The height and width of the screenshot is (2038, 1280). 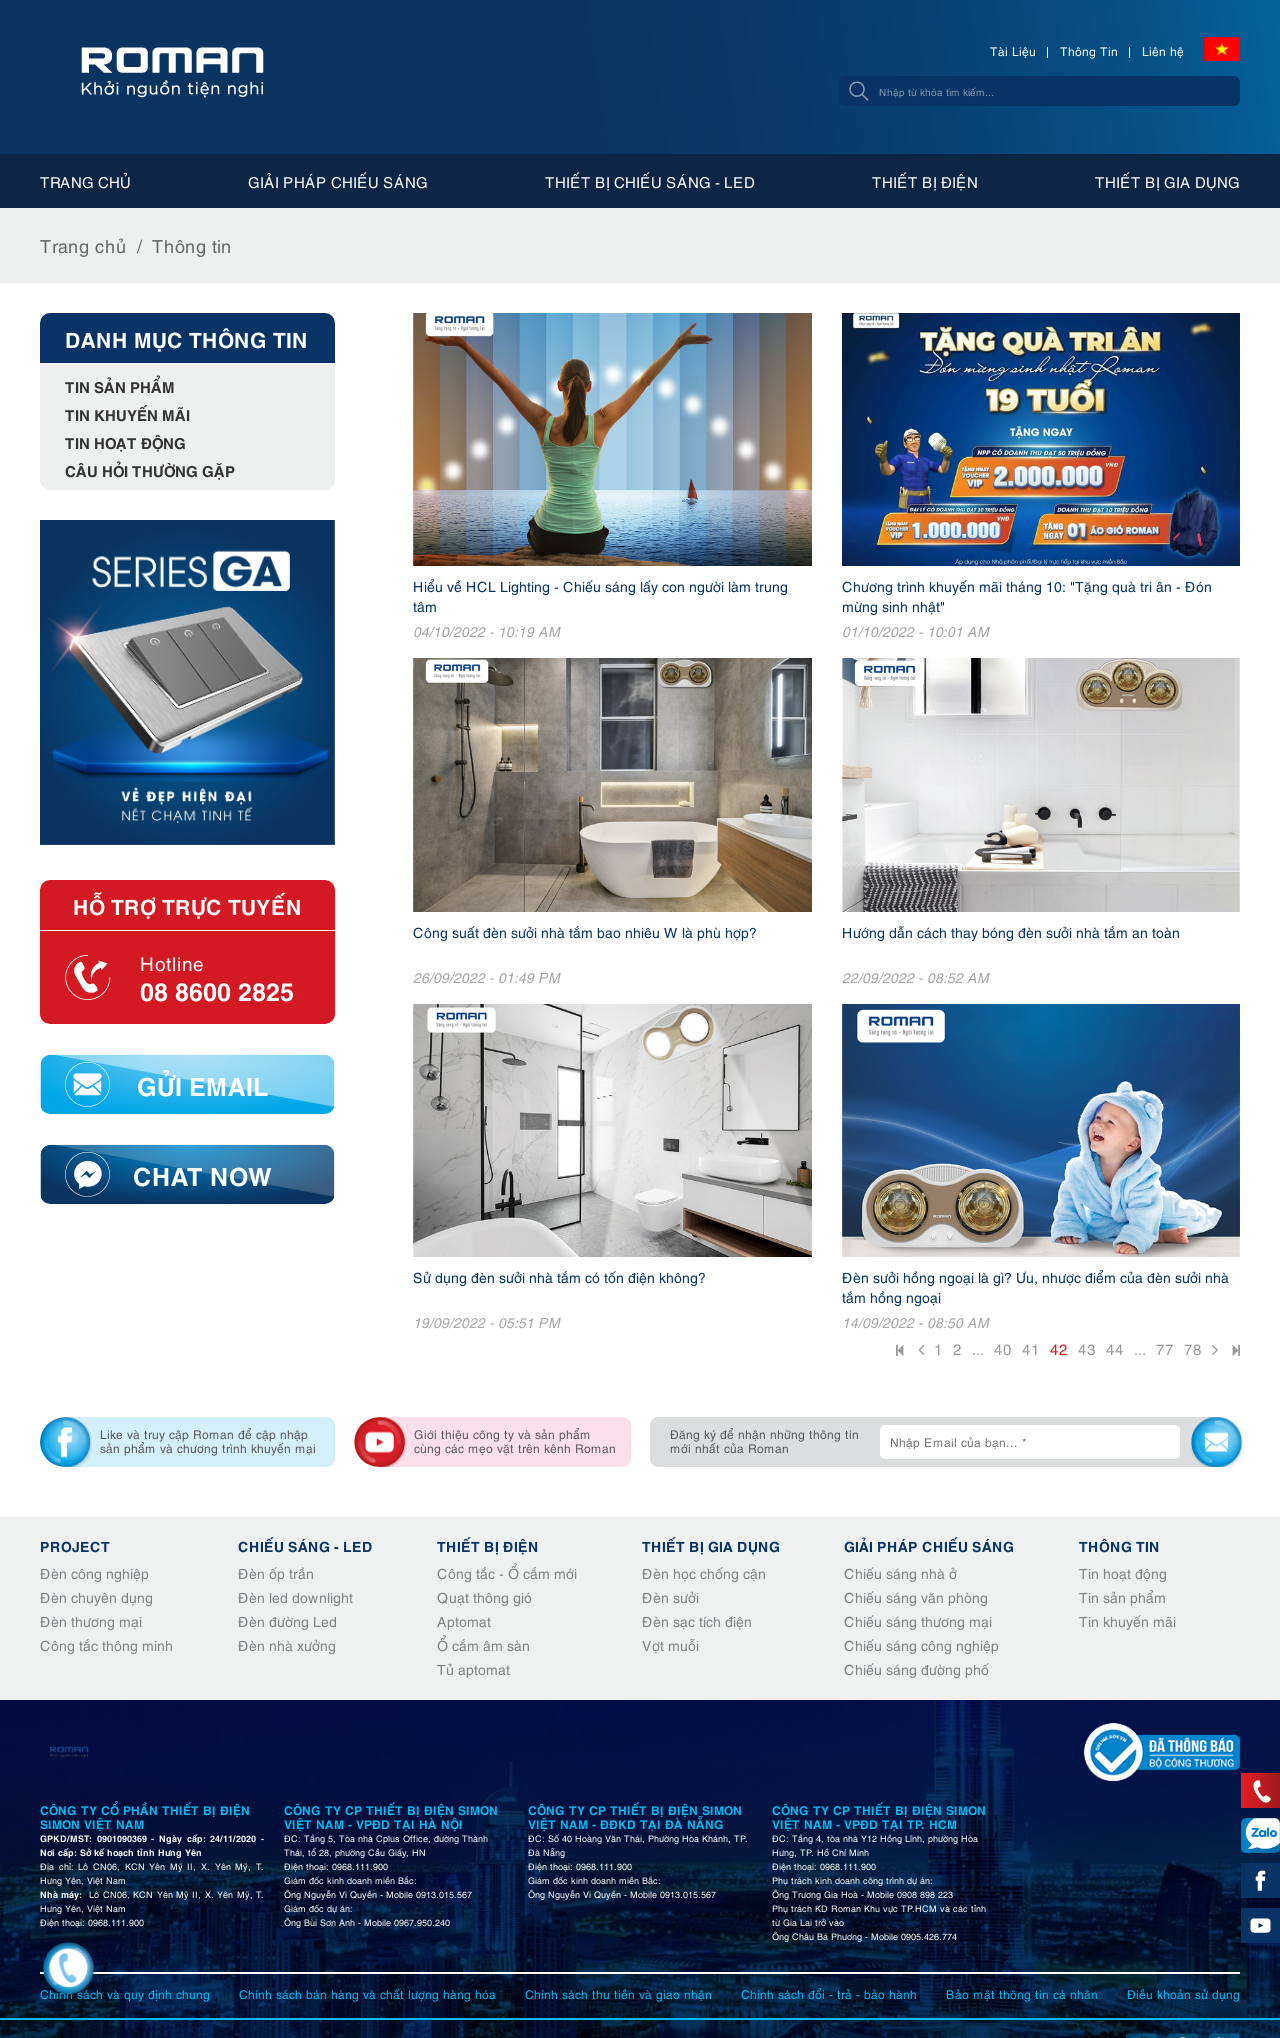 I want to click on Tủ aptomat, so click(x=473, y=1668).